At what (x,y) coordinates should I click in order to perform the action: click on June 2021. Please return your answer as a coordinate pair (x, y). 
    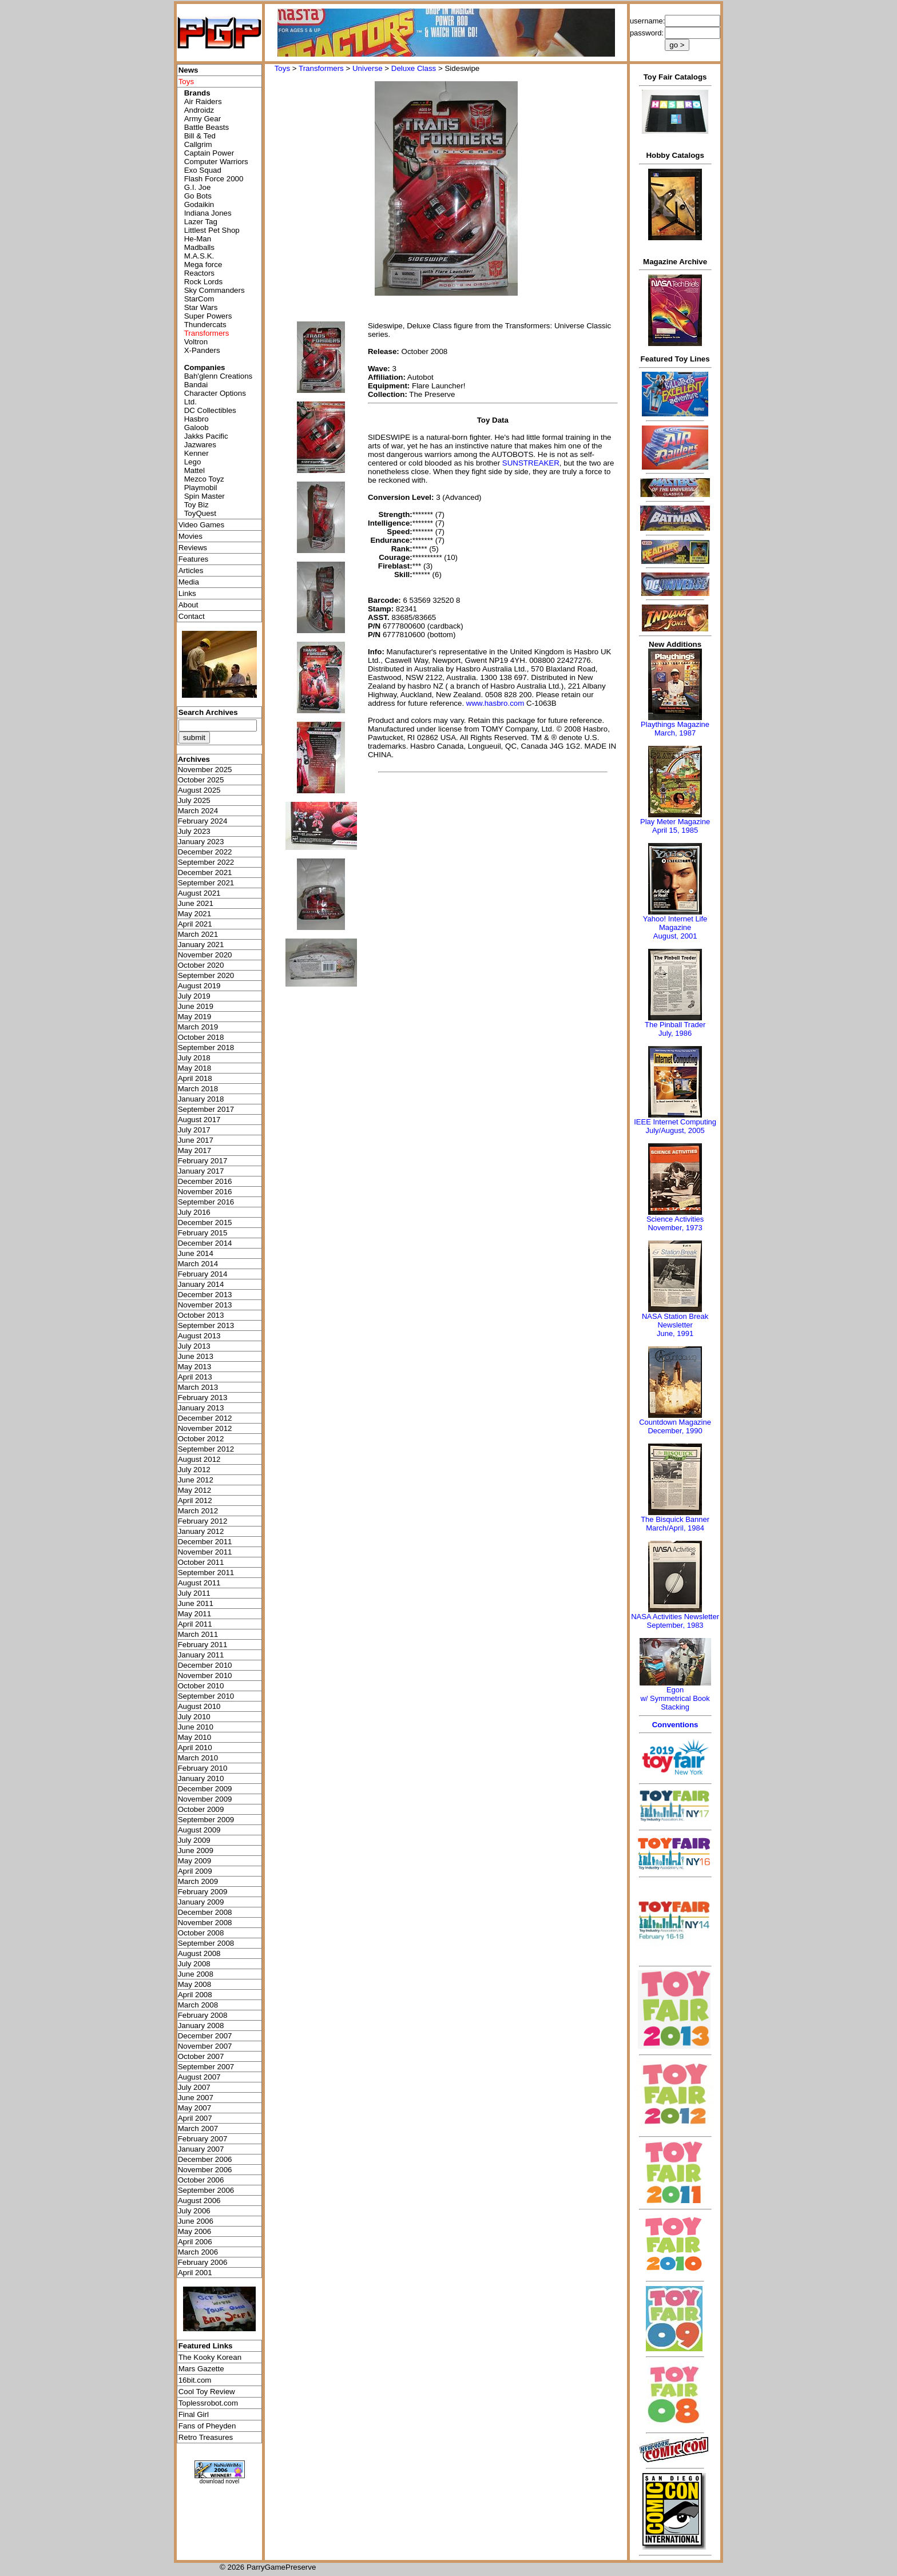
    Looking at the image, I should click on (195, 903).